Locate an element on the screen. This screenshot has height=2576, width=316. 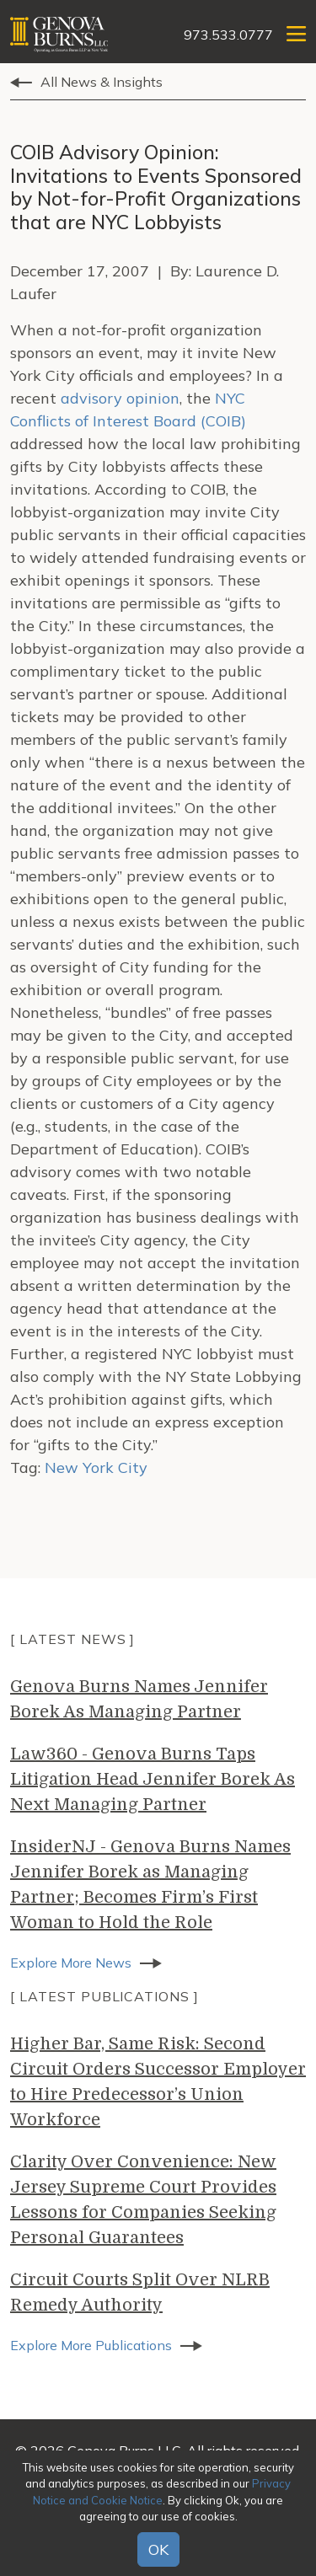
New York City is located at coordinates (96, 1467).